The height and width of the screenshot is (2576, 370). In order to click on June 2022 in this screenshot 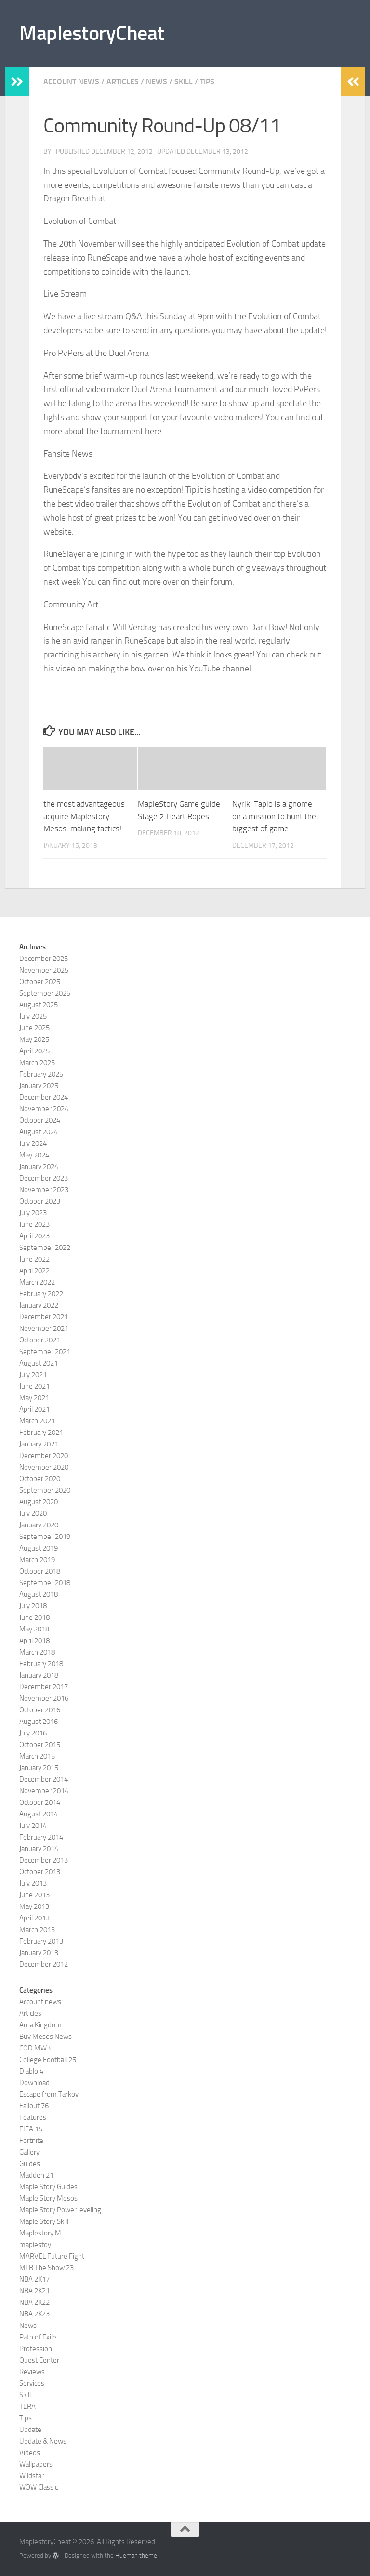, I will do `click(34, 1259)`.